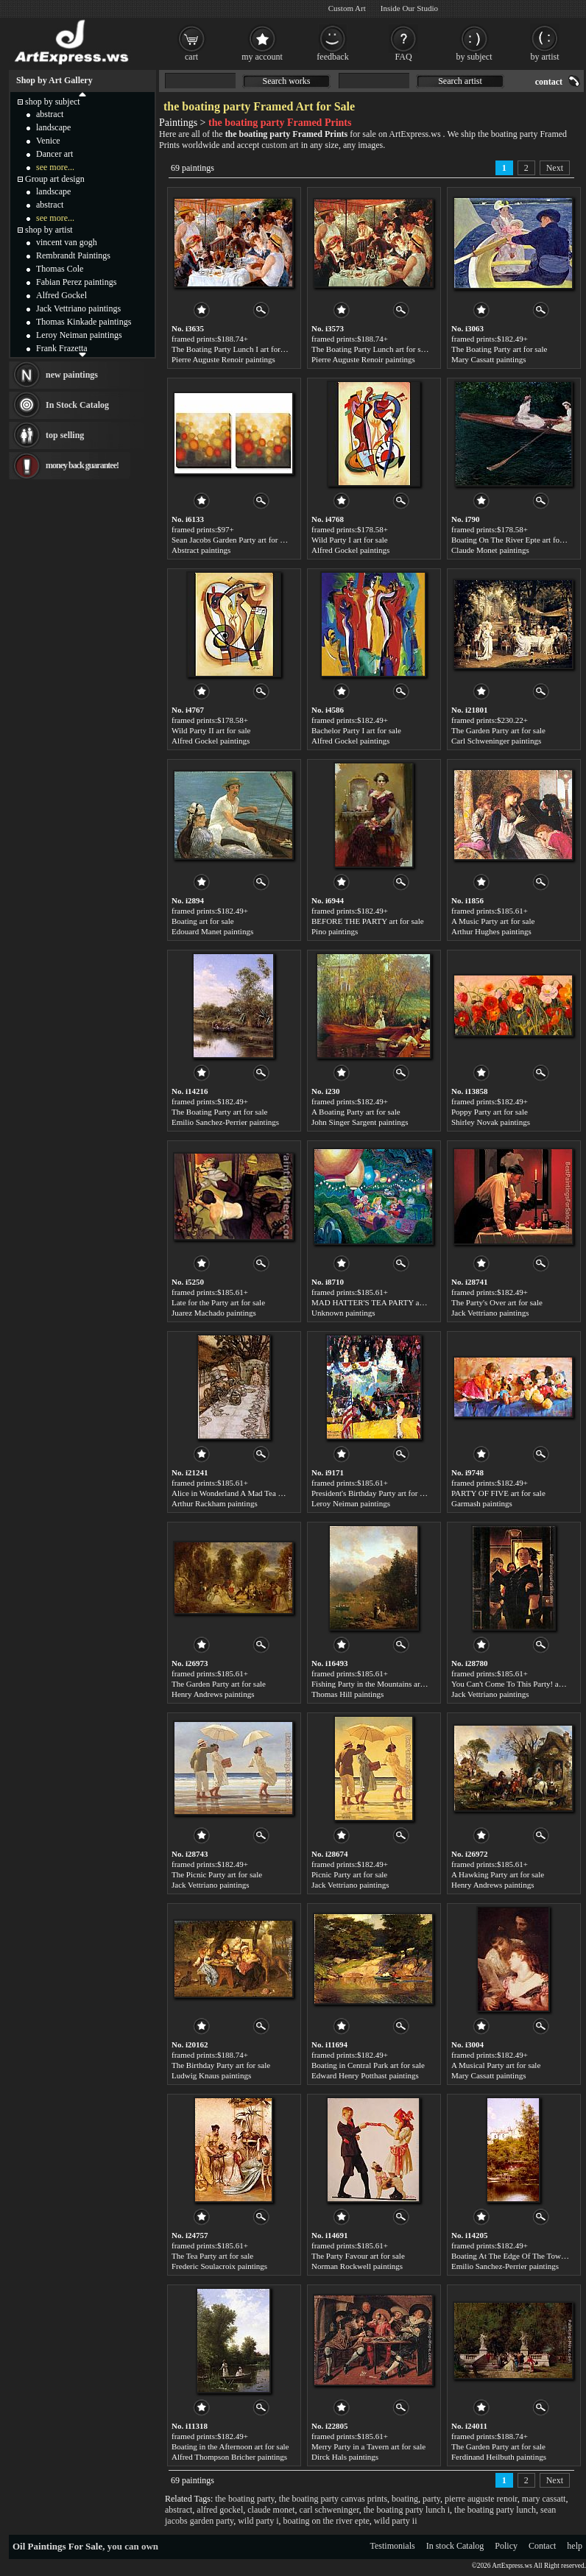  I want to click on Boating in Central Park art for sale, so click(368, 2065).